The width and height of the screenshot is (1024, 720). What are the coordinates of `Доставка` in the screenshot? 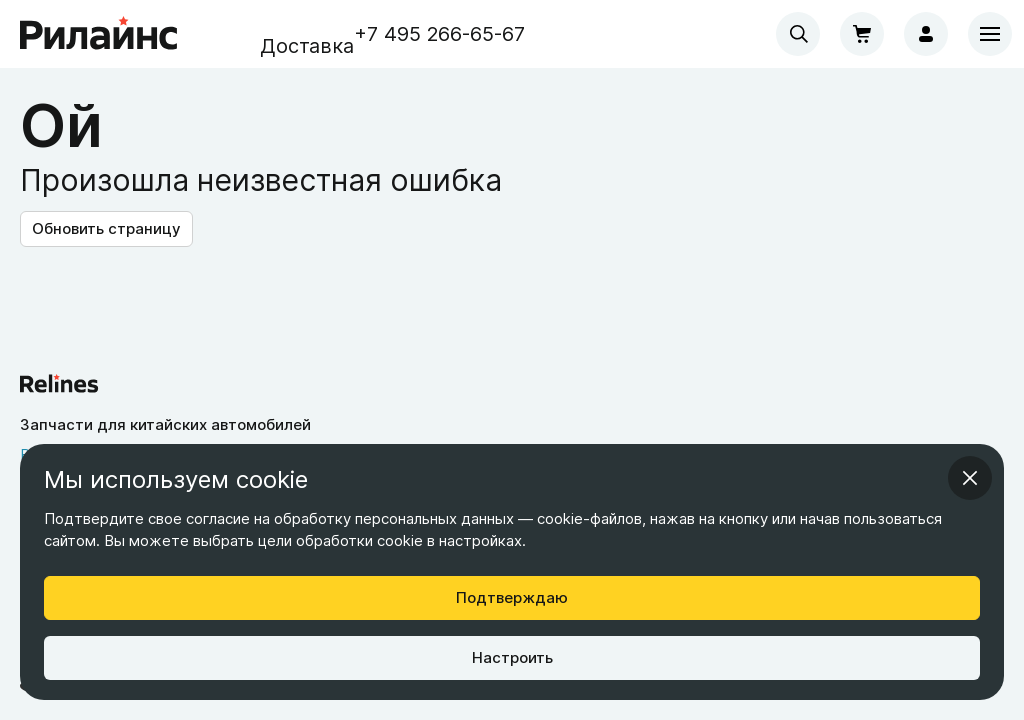 It's located at (307, 46).